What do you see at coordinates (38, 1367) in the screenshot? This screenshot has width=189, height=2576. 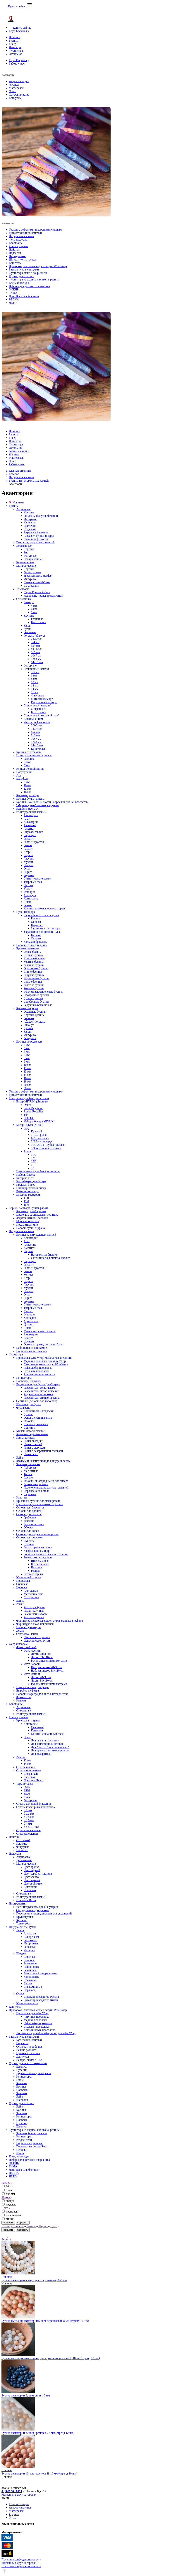 I see `Нейзильбер проволока` at bounding box center [38, 1367].